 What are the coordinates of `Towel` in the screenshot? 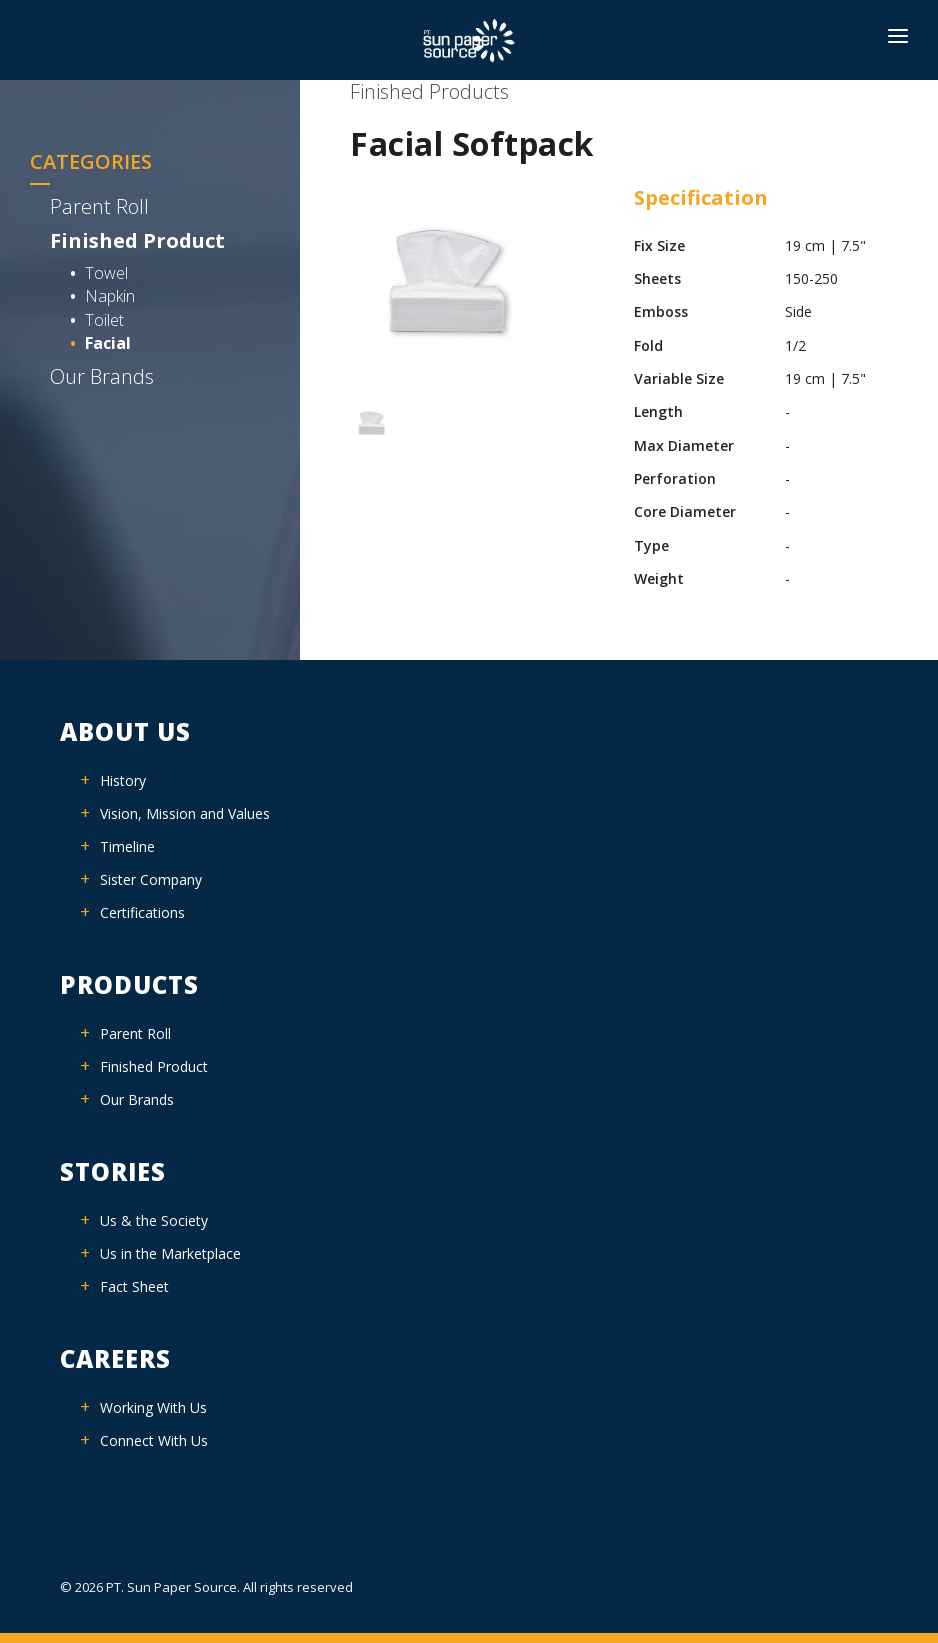 It's located at (106, 273).